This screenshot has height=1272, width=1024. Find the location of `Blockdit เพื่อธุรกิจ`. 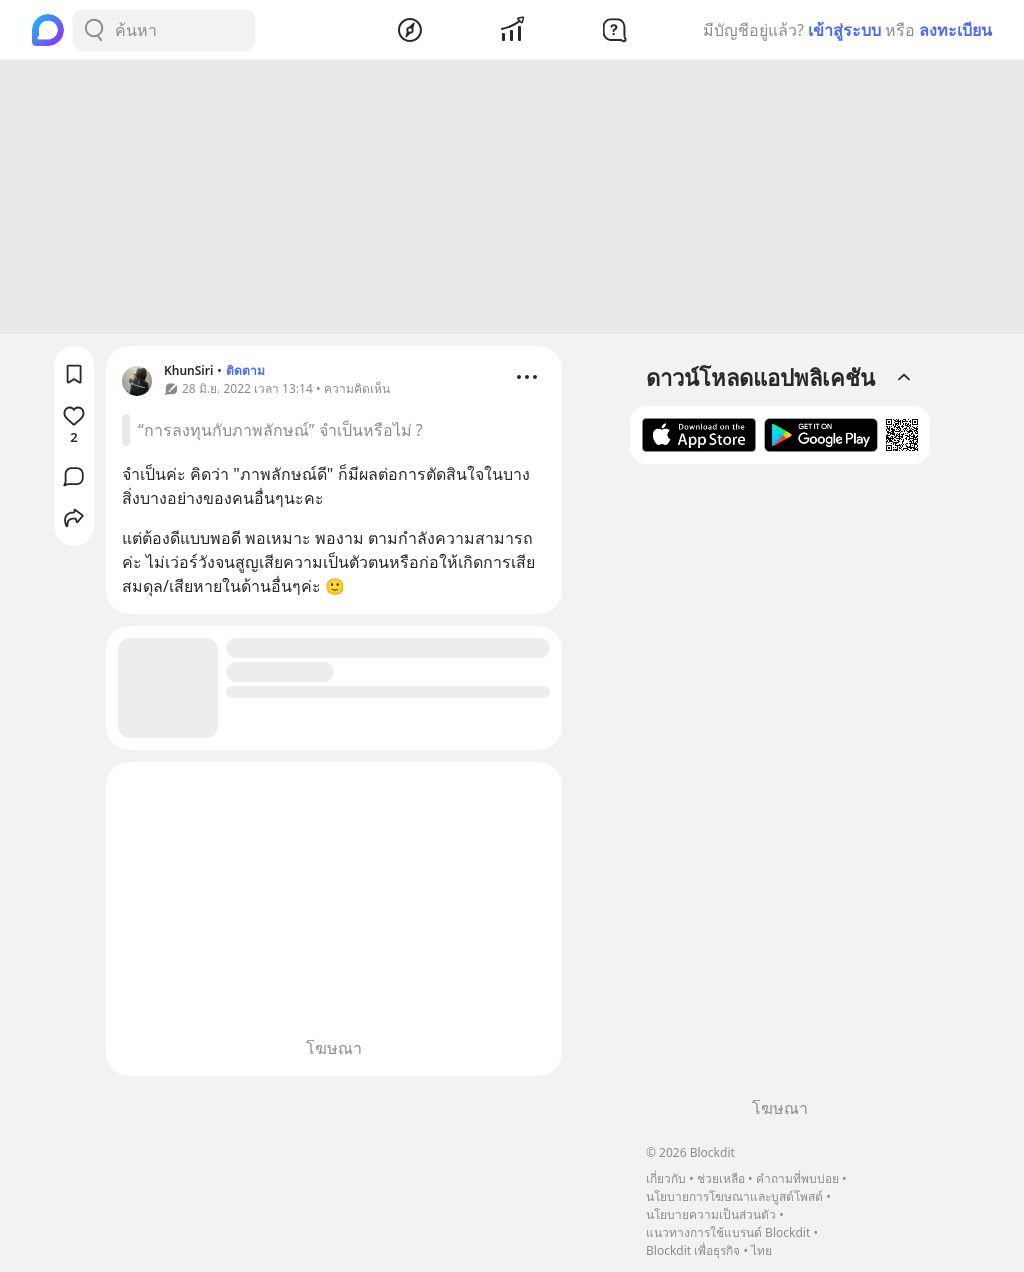

Blockdit เพื่อธุรกิจ is located at coordinates (693, 1250).